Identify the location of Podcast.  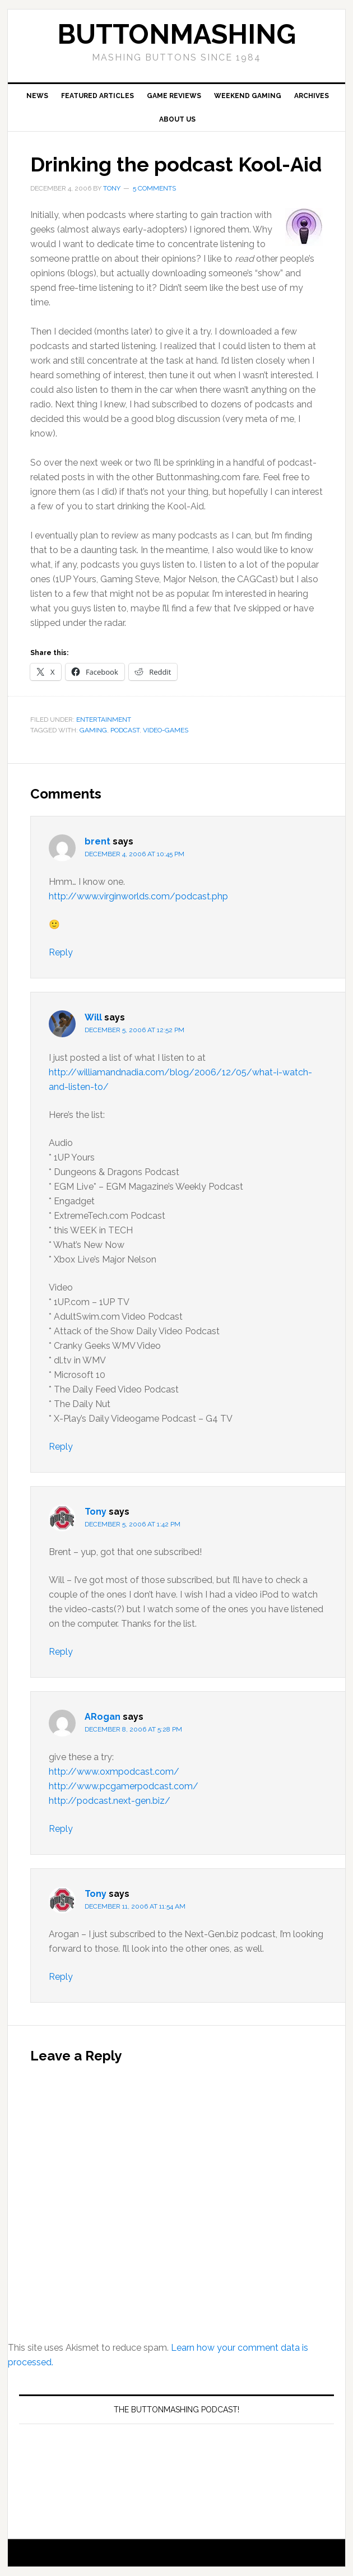
(125, 730).